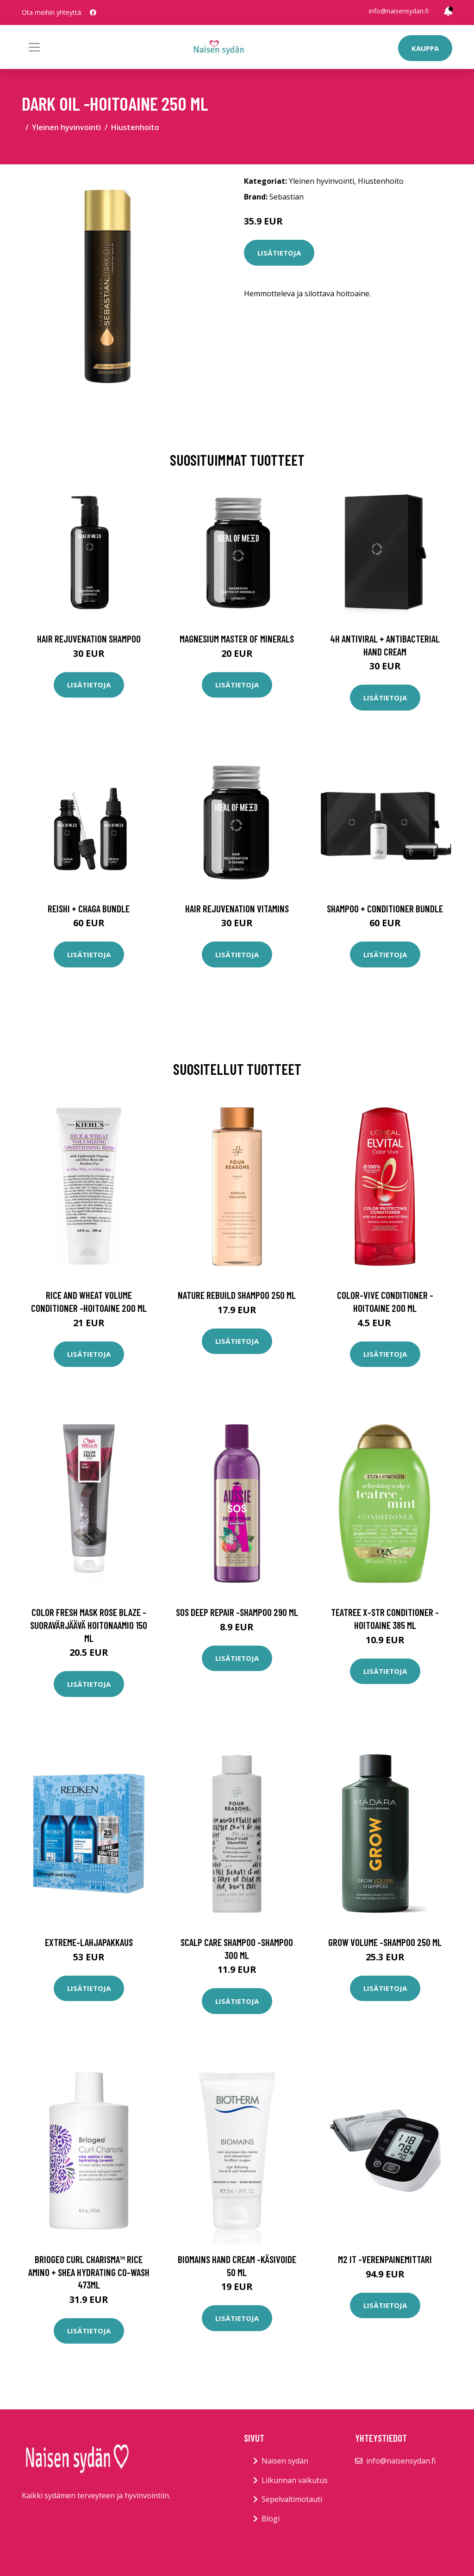 This screenshot has width=474, height=2576. I want to click on Yleinen hyvinvointi, so click(66, 127).